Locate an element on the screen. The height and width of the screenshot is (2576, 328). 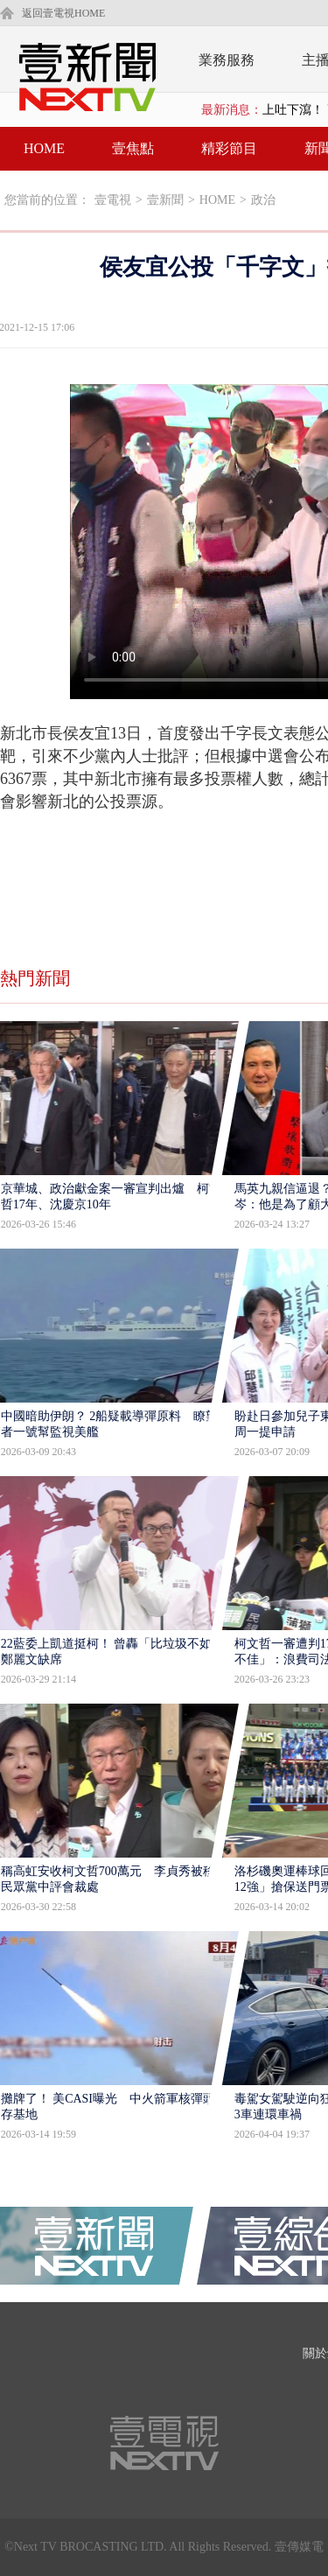
HOME is located at coordinates (44, 148).